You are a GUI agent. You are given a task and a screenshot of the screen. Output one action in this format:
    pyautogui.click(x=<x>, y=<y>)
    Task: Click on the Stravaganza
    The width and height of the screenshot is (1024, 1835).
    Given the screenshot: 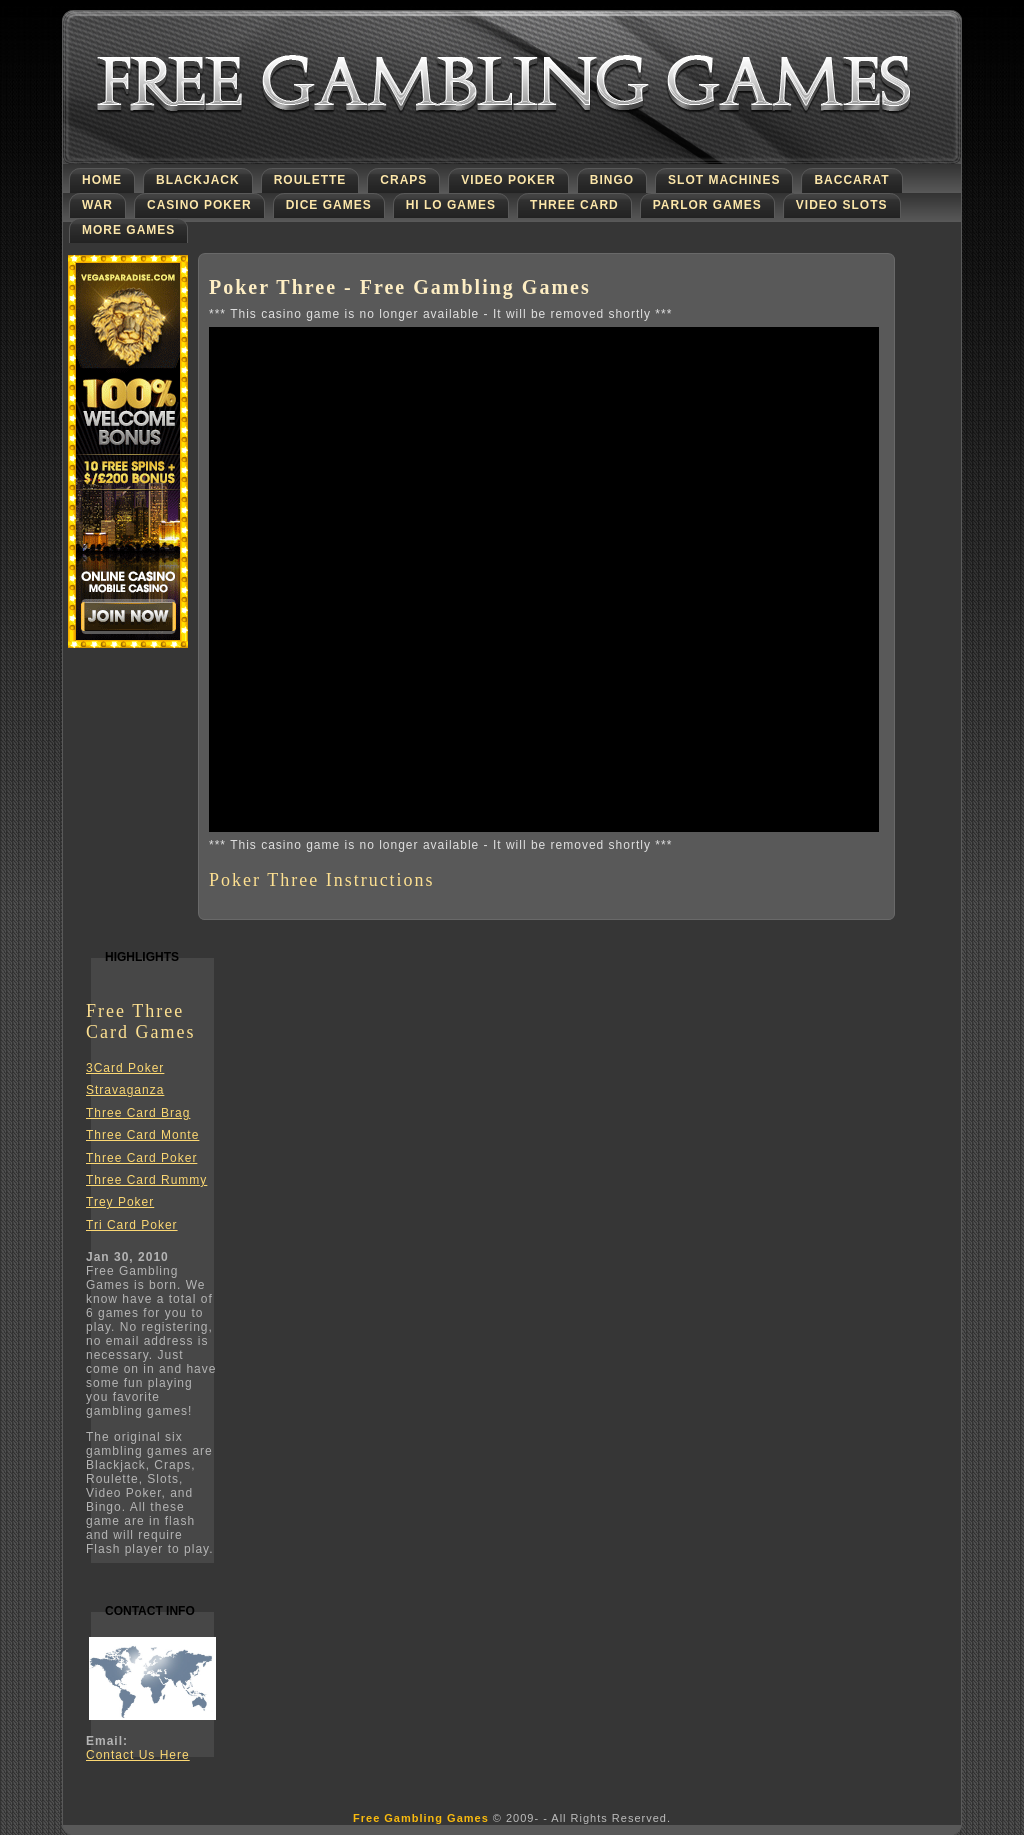 What is the action you would take?
    pyautogui.click(x=125, y=1090)
    